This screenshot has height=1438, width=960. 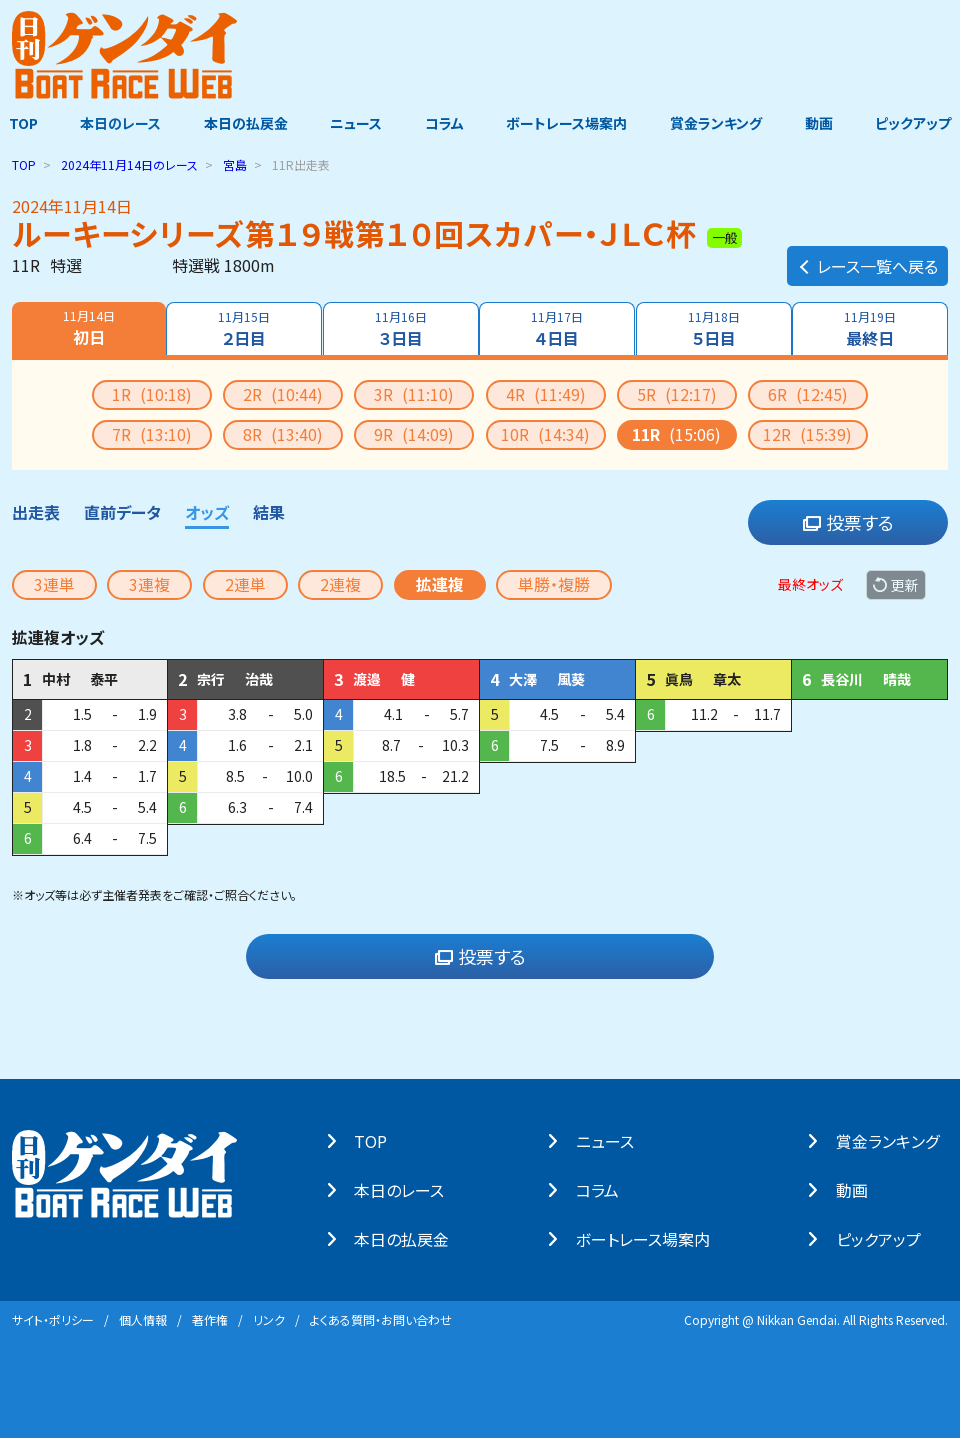 I want to click on 直前データ, so click(x=122, y=511).